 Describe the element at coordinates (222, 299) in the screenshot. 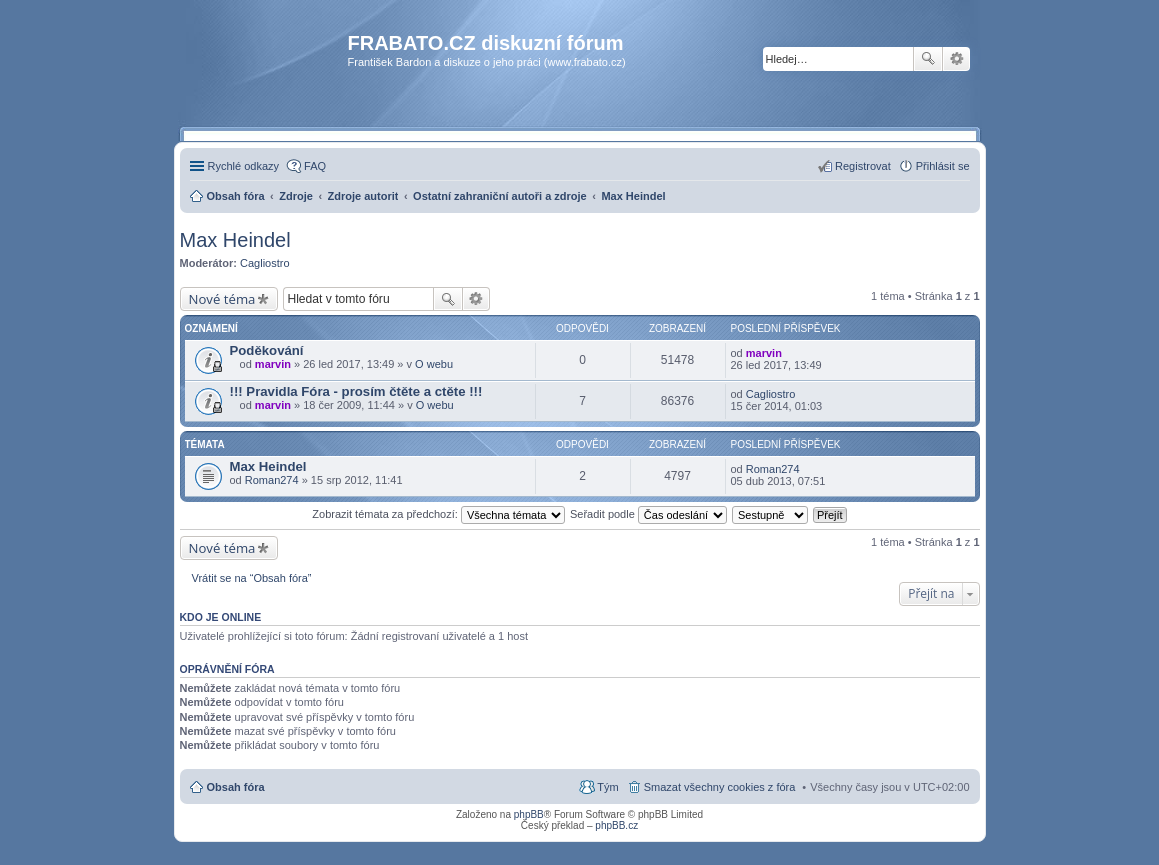

I see `Nové téma` at that location.